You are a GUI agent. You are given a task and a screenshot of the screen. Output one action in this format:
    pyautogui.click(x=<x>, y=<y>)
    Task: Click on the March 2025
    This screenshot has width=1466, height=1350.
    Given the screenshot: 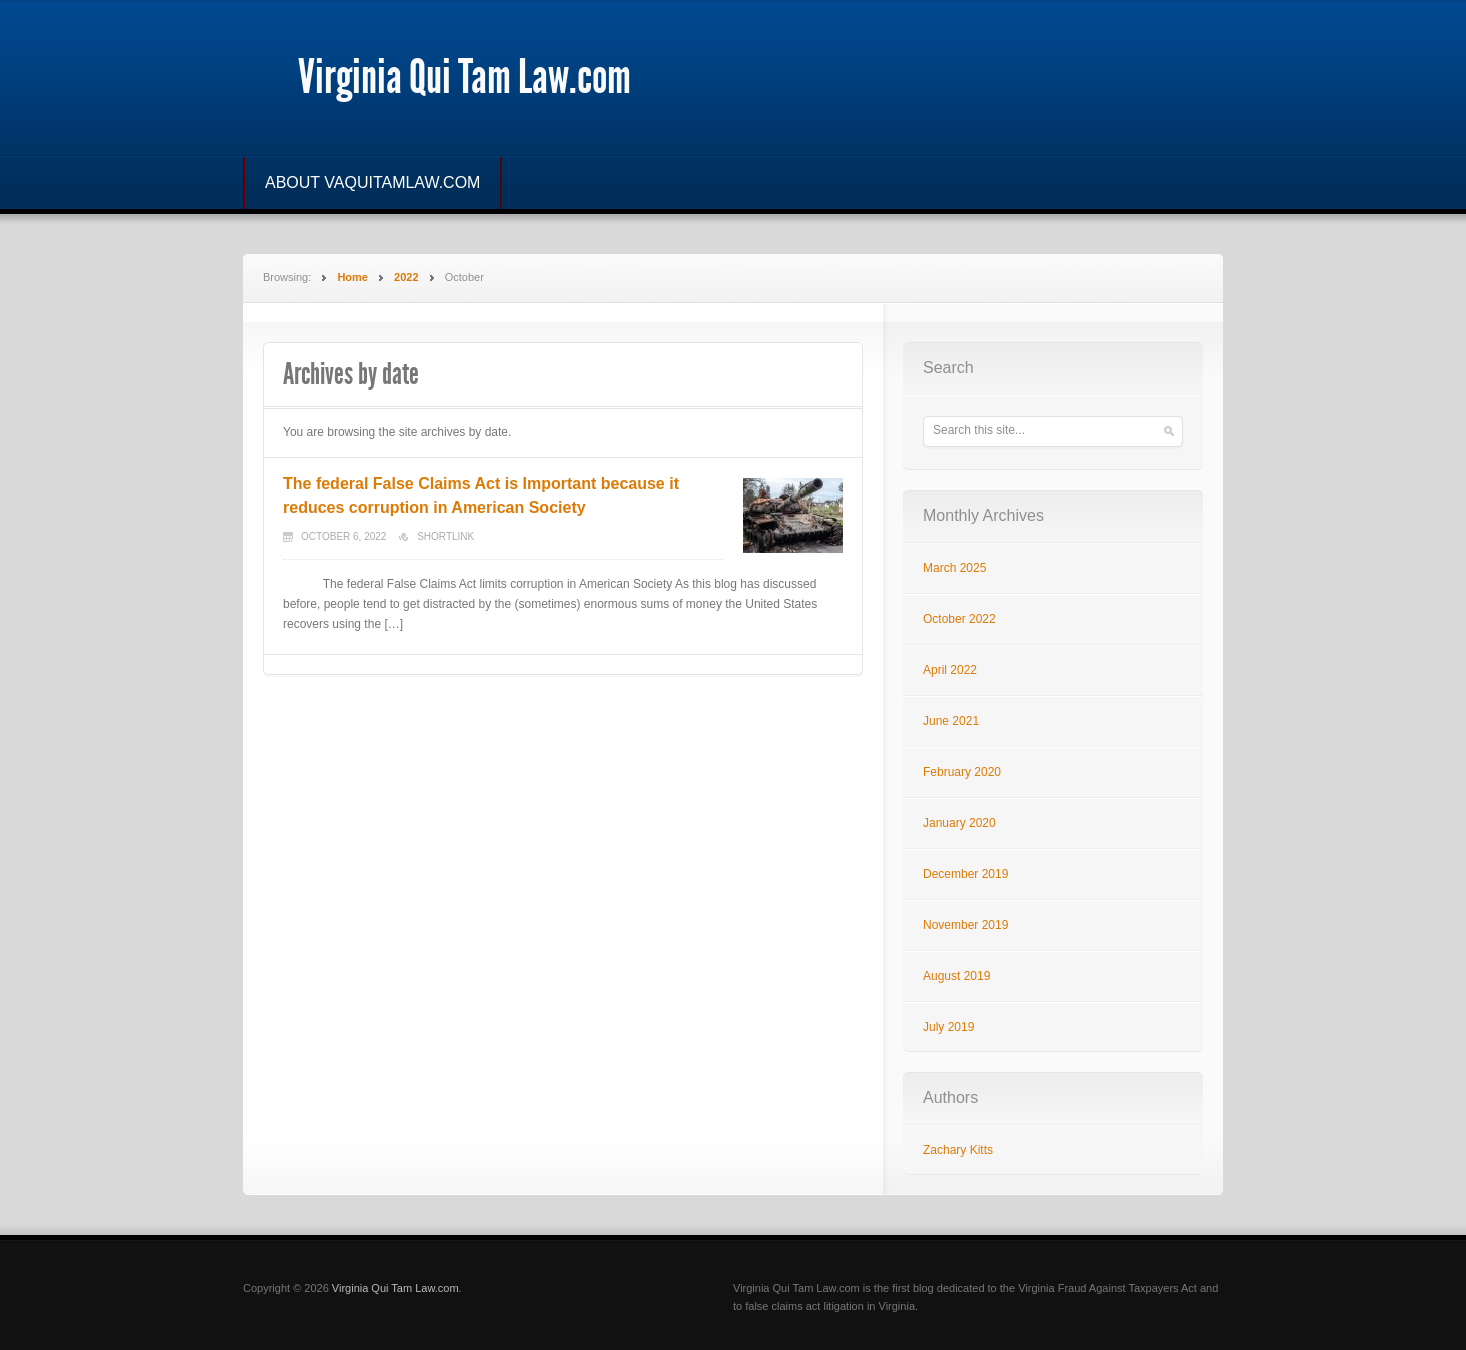 What is the action you would take?
    pyautogui.click(x=954, y=568)
    